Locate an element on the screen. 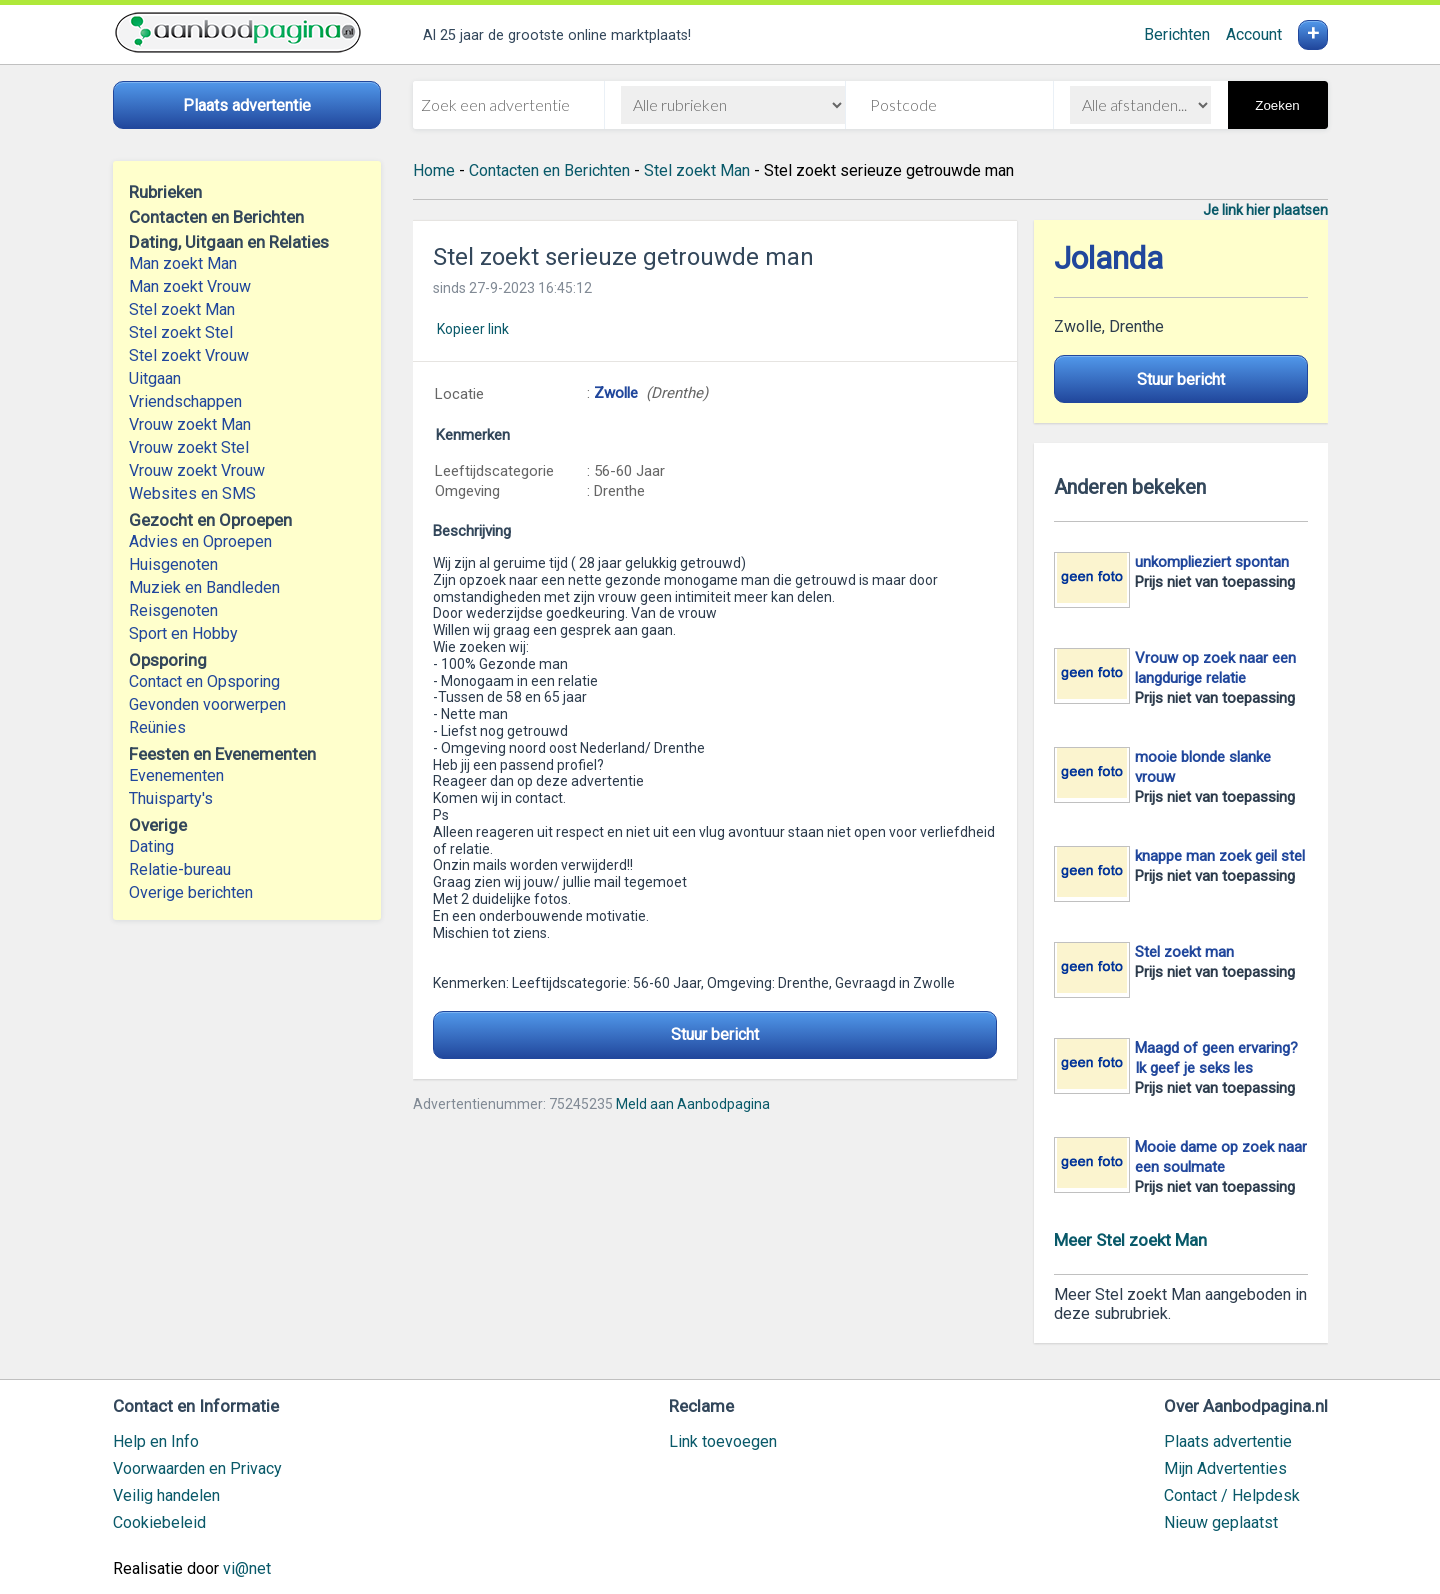 This screenshot has width=1440, height=1594. Muziek en Bandleden is located at coordinates (204, 587).